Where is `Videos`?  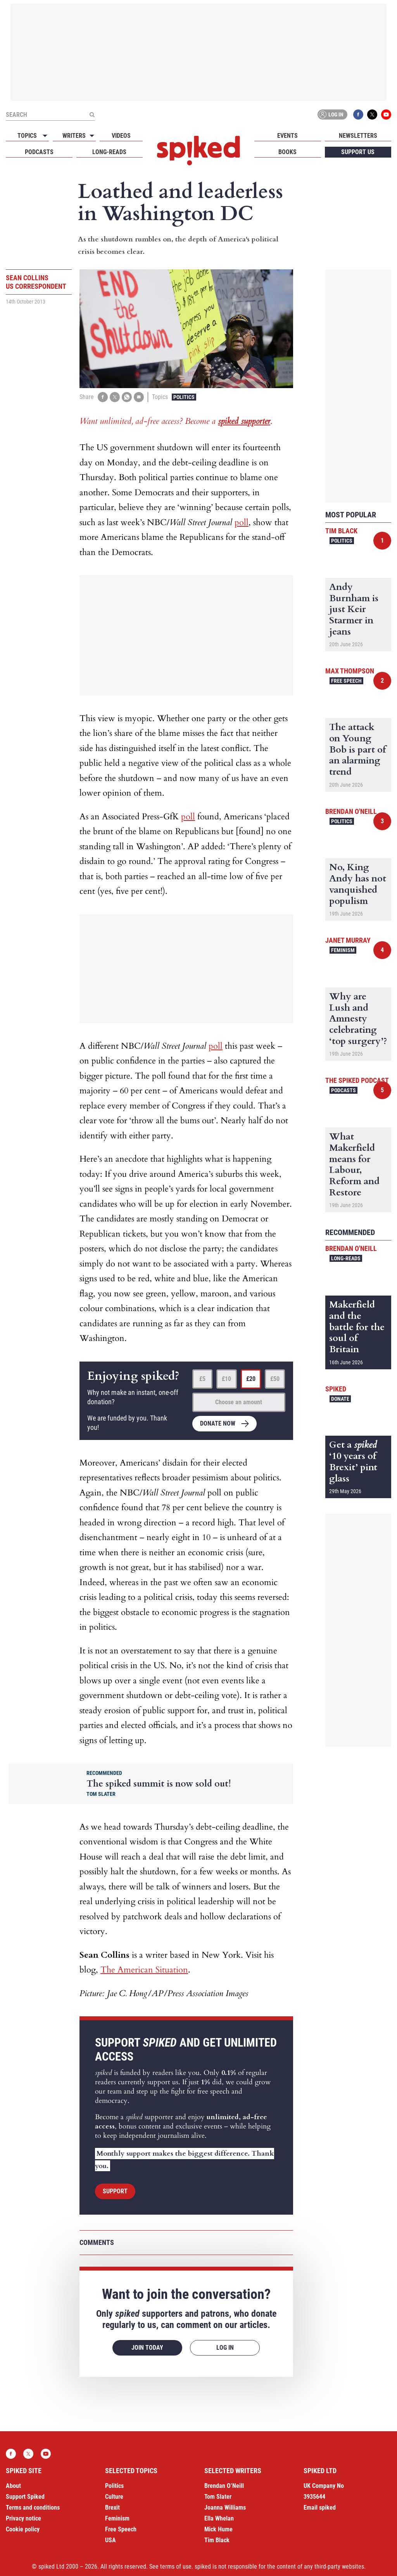
Videos is located at coordinates (121, 135).